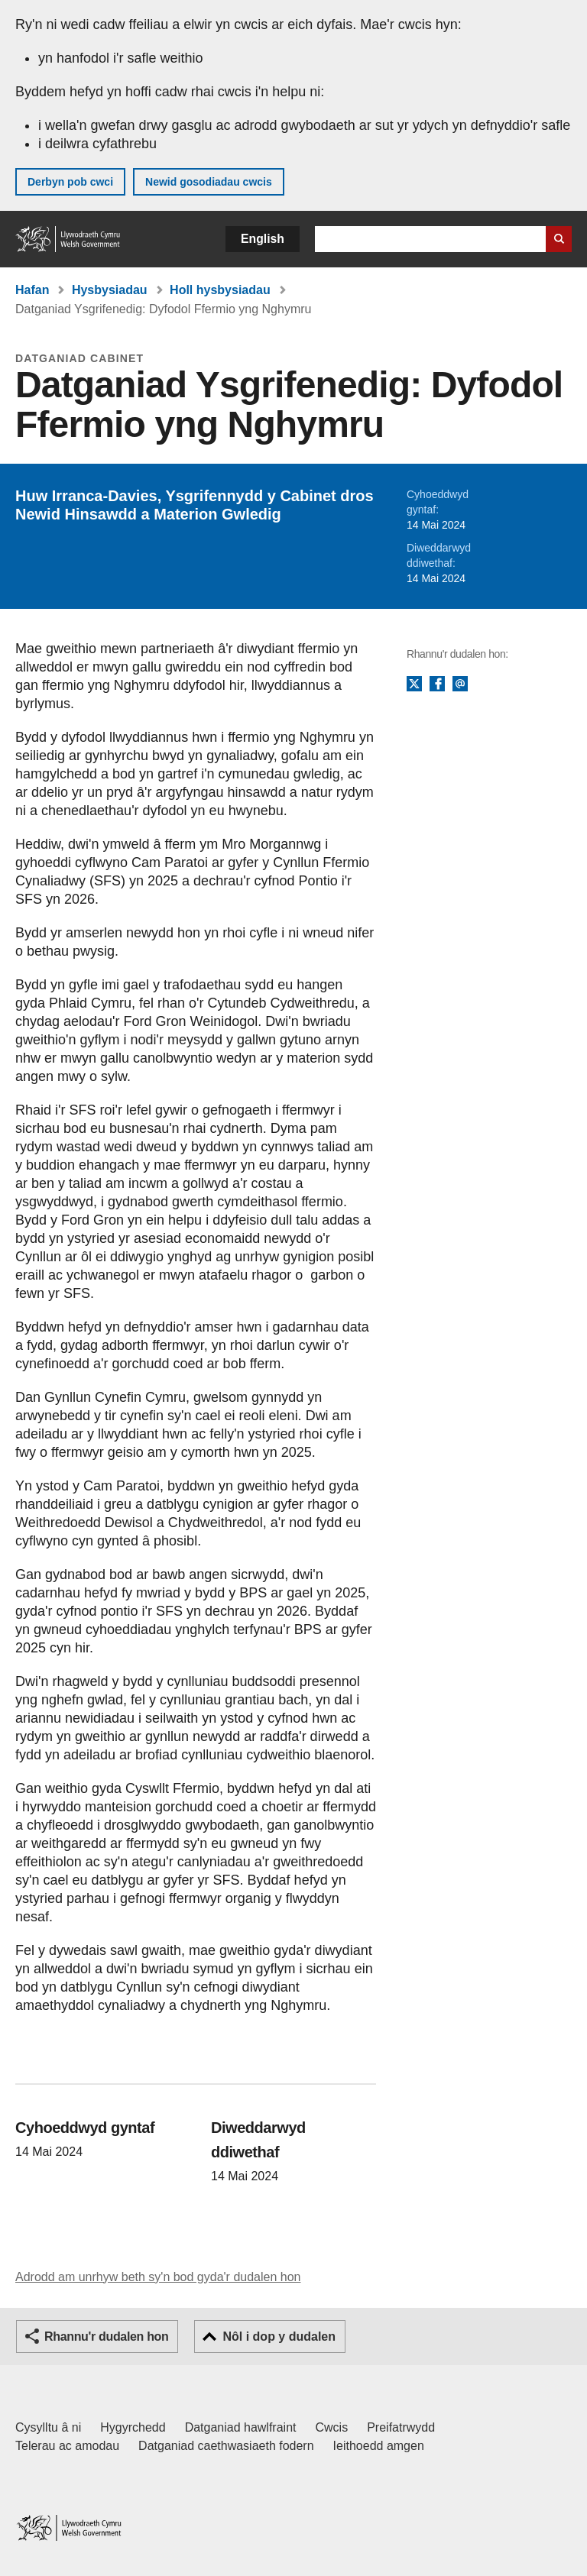 The image size is (587, 2576). What do you see at coordinates (401, 2427) in the screenshot?
I see `Preifatrwydd [Hysbysiad preifatrwydd gwefan]` at bounding box center [401, 2427].